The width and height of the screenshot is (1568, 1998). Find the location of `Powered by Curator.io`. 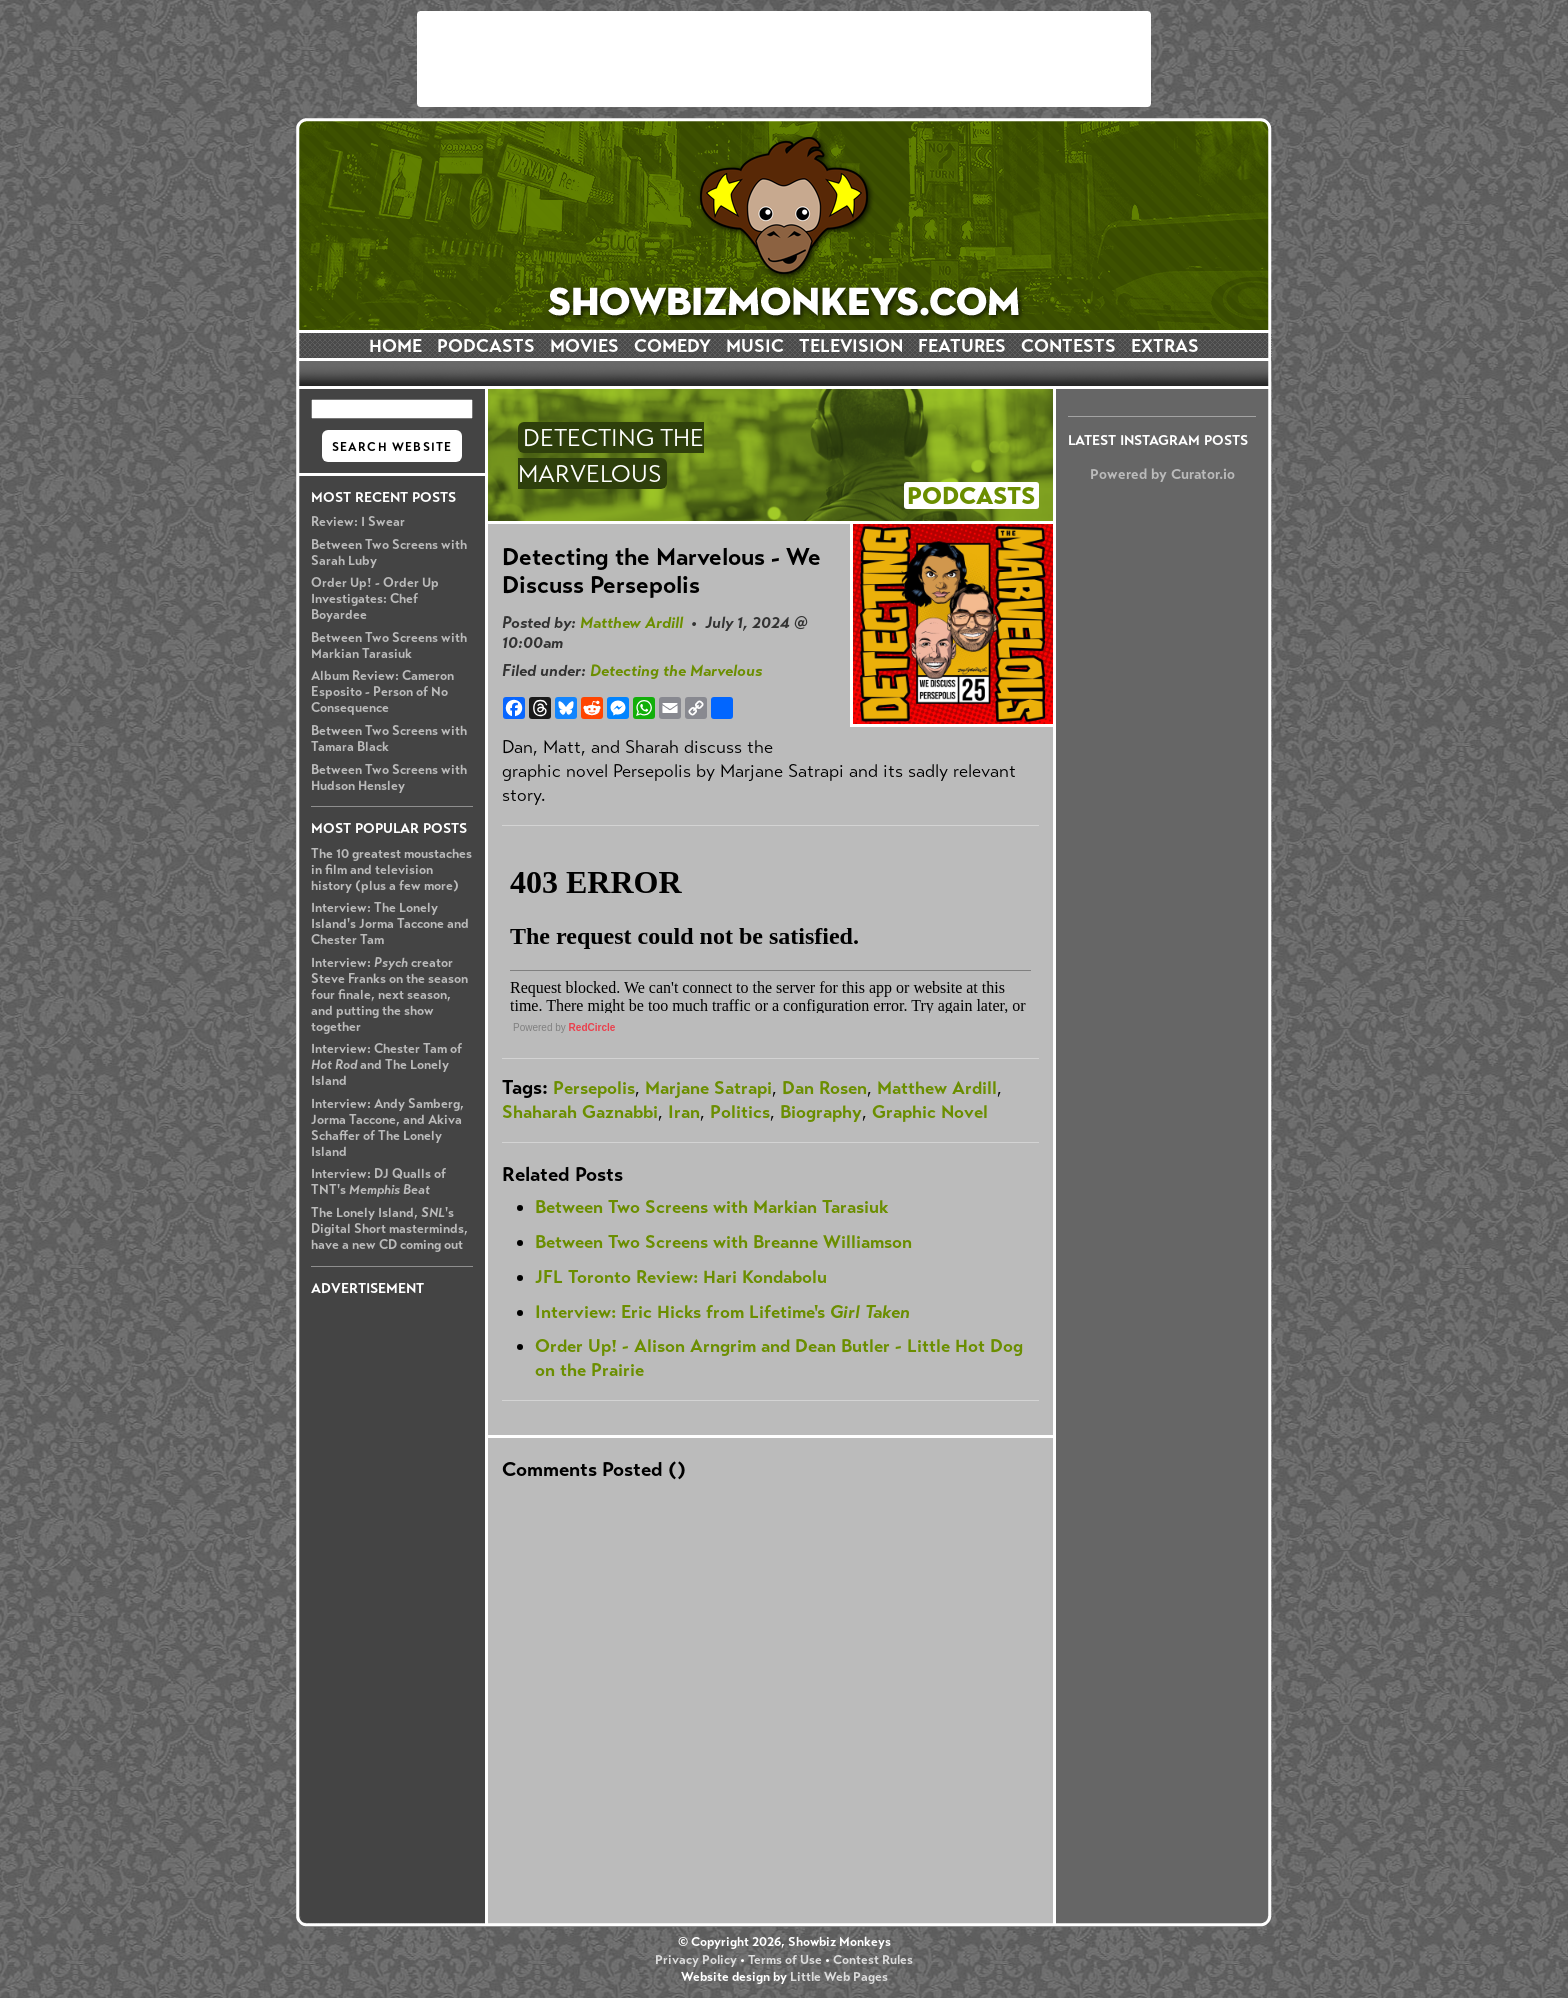

Powered by Curator.io is located at coordinates (1162, 474).